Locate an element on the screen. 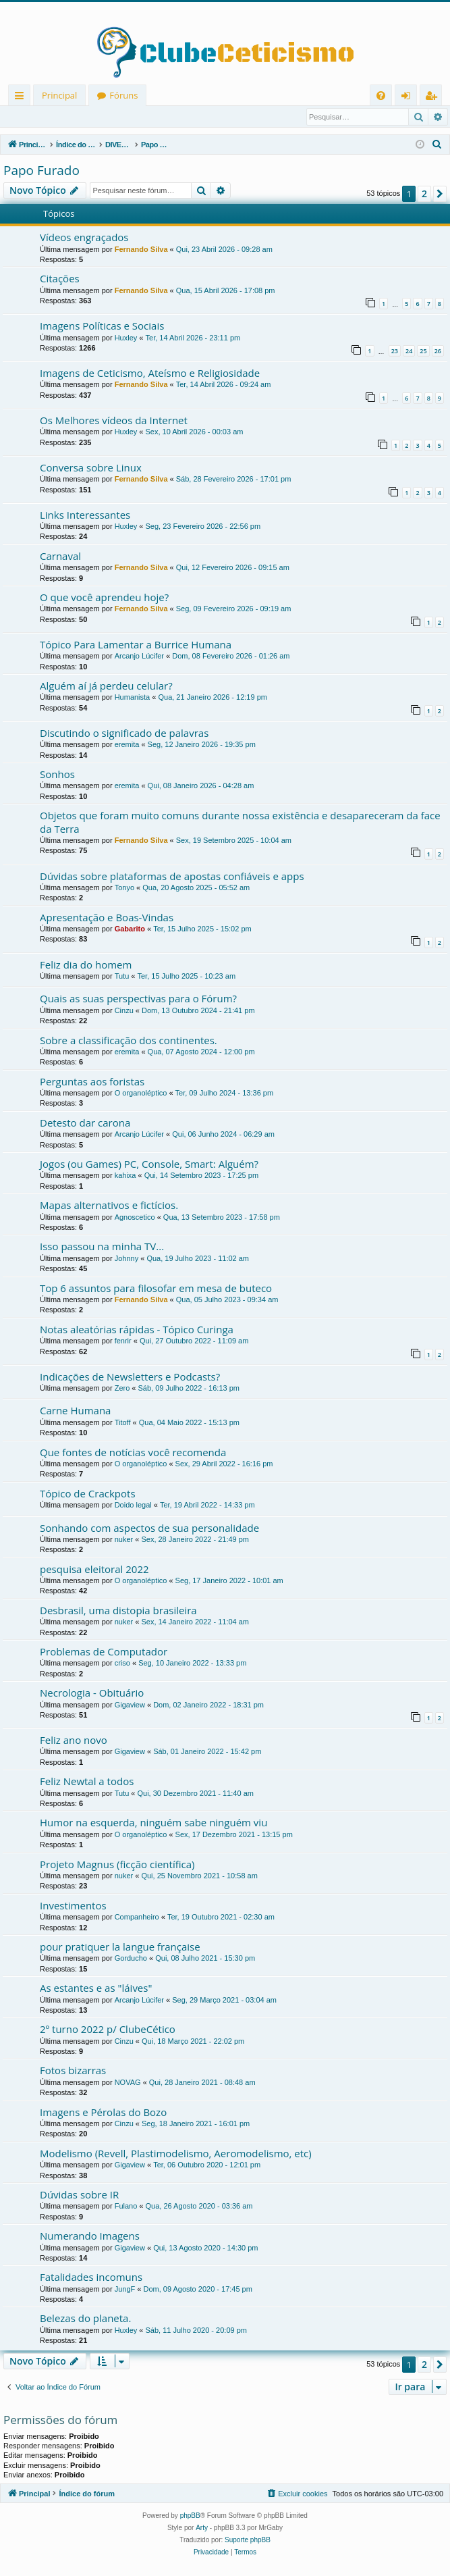 The image size is (450, 2576). O que você aprendeu hoje? is located at coordinates (104, 597).